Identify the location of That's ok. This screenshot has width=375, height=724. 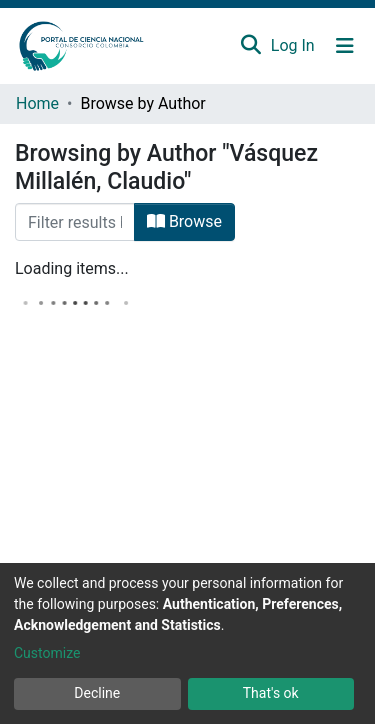
(271, 693).